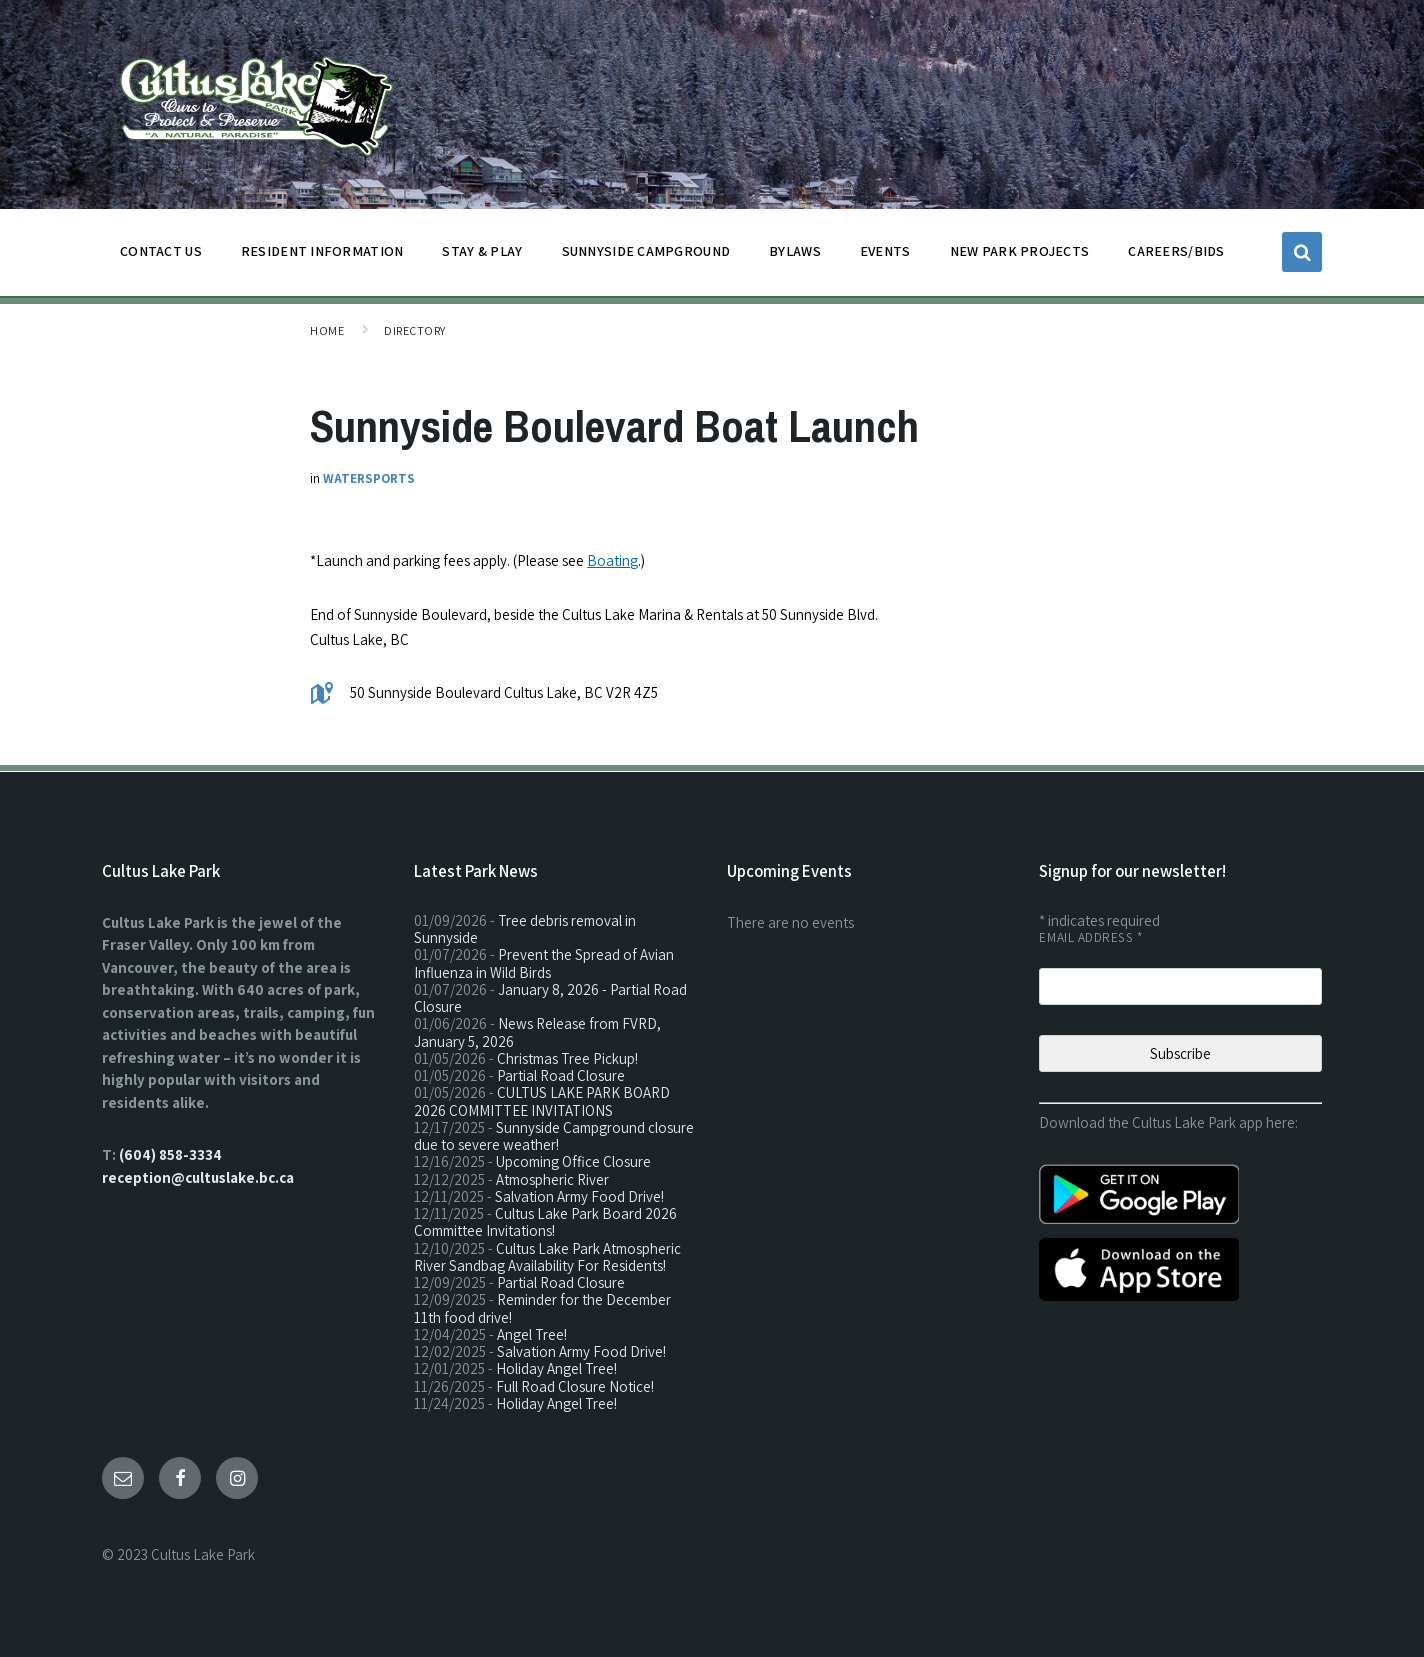 The height and width of the screenshot is (1657, 1424). What do you see at coordinates (525, 929) in the screenshot?
I see `Tree debris removal in Sunnyside` at bounding box center [525, 929].